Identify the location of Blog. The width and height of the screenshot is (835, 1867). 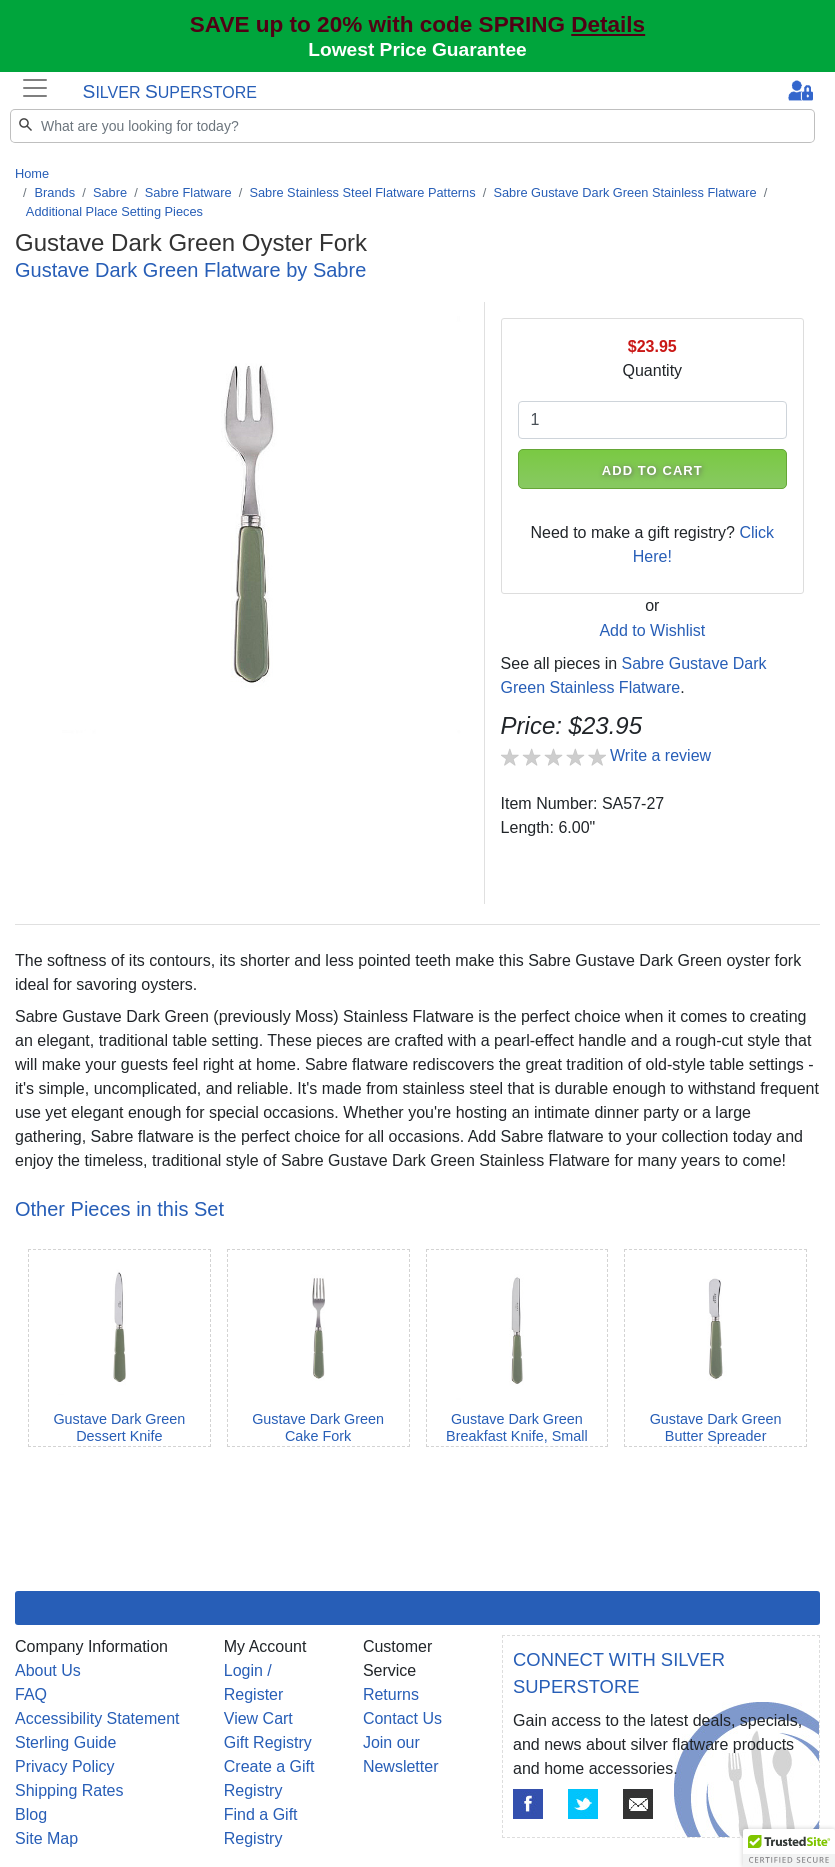
(31, 1814).